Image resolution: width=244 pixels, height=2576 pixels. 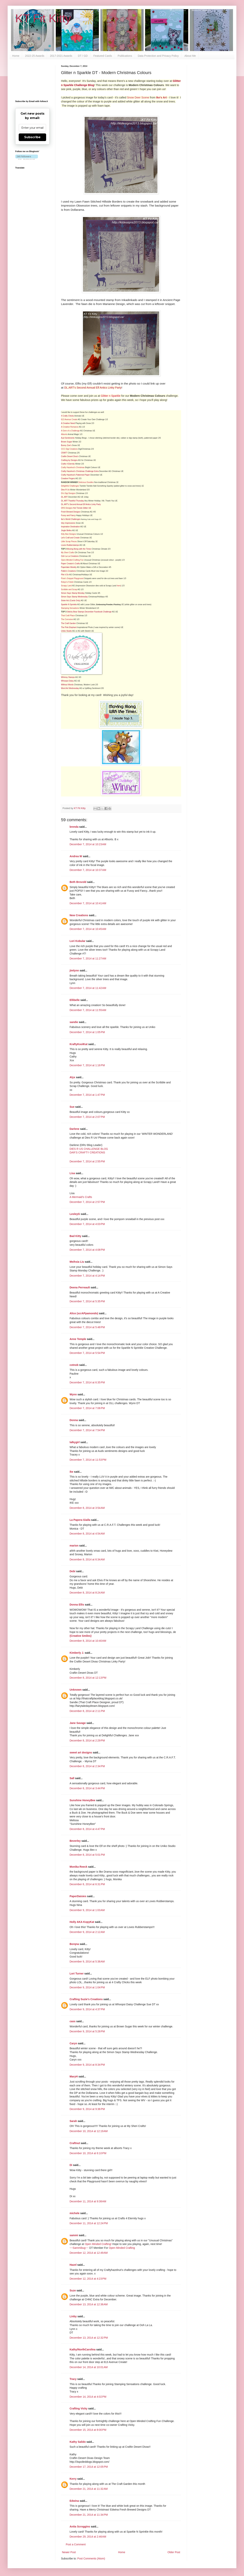 What do you see at coordinates (67, 416) in the screenshot?
I see `4 Crafty Chicks` at bounding box center [67, 416].